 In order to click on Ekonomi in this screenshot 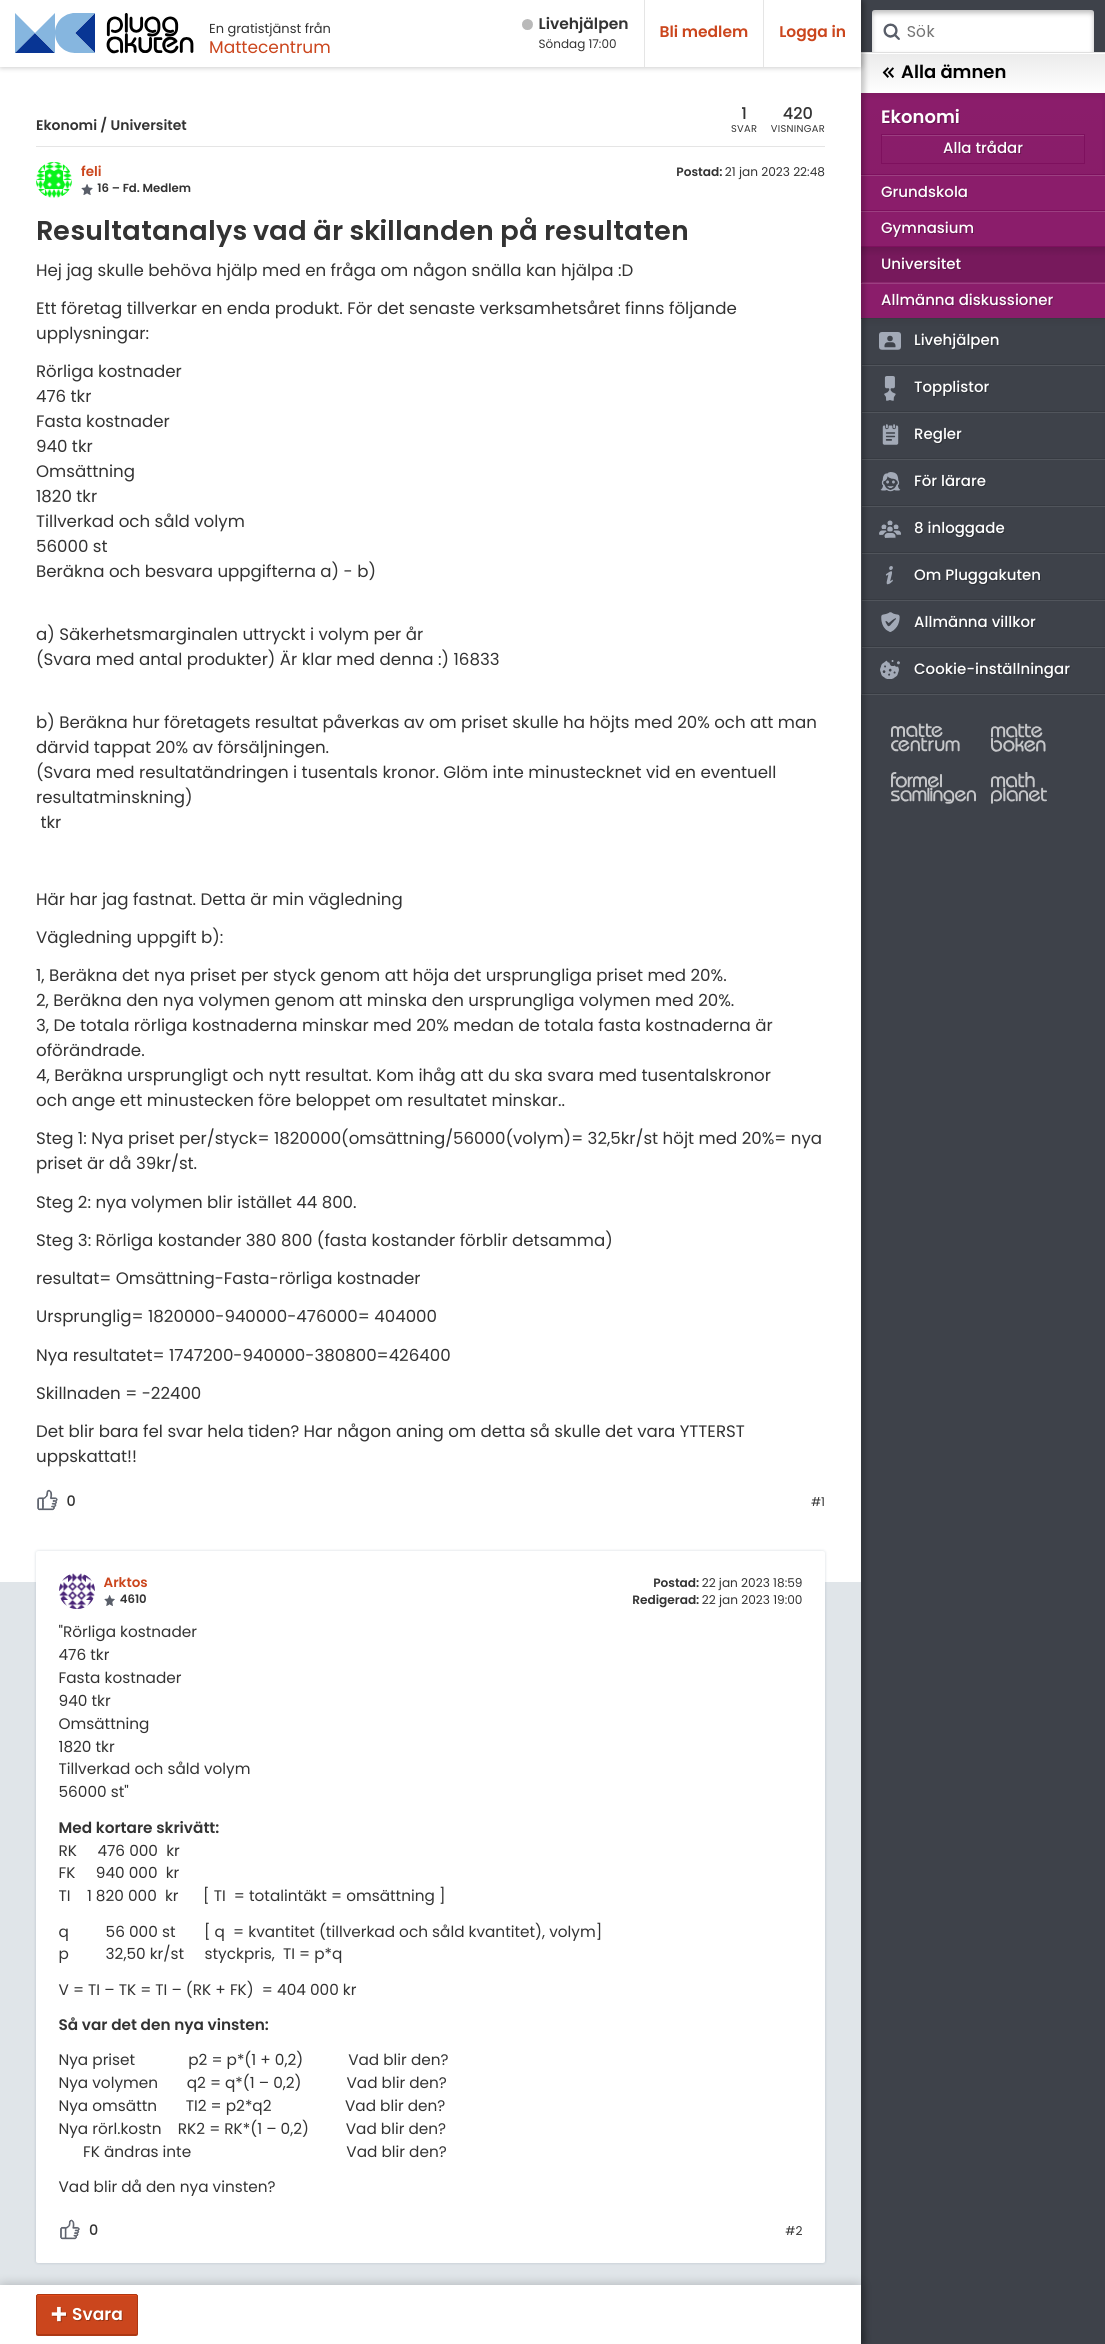, I will do `click(66, 125)`.